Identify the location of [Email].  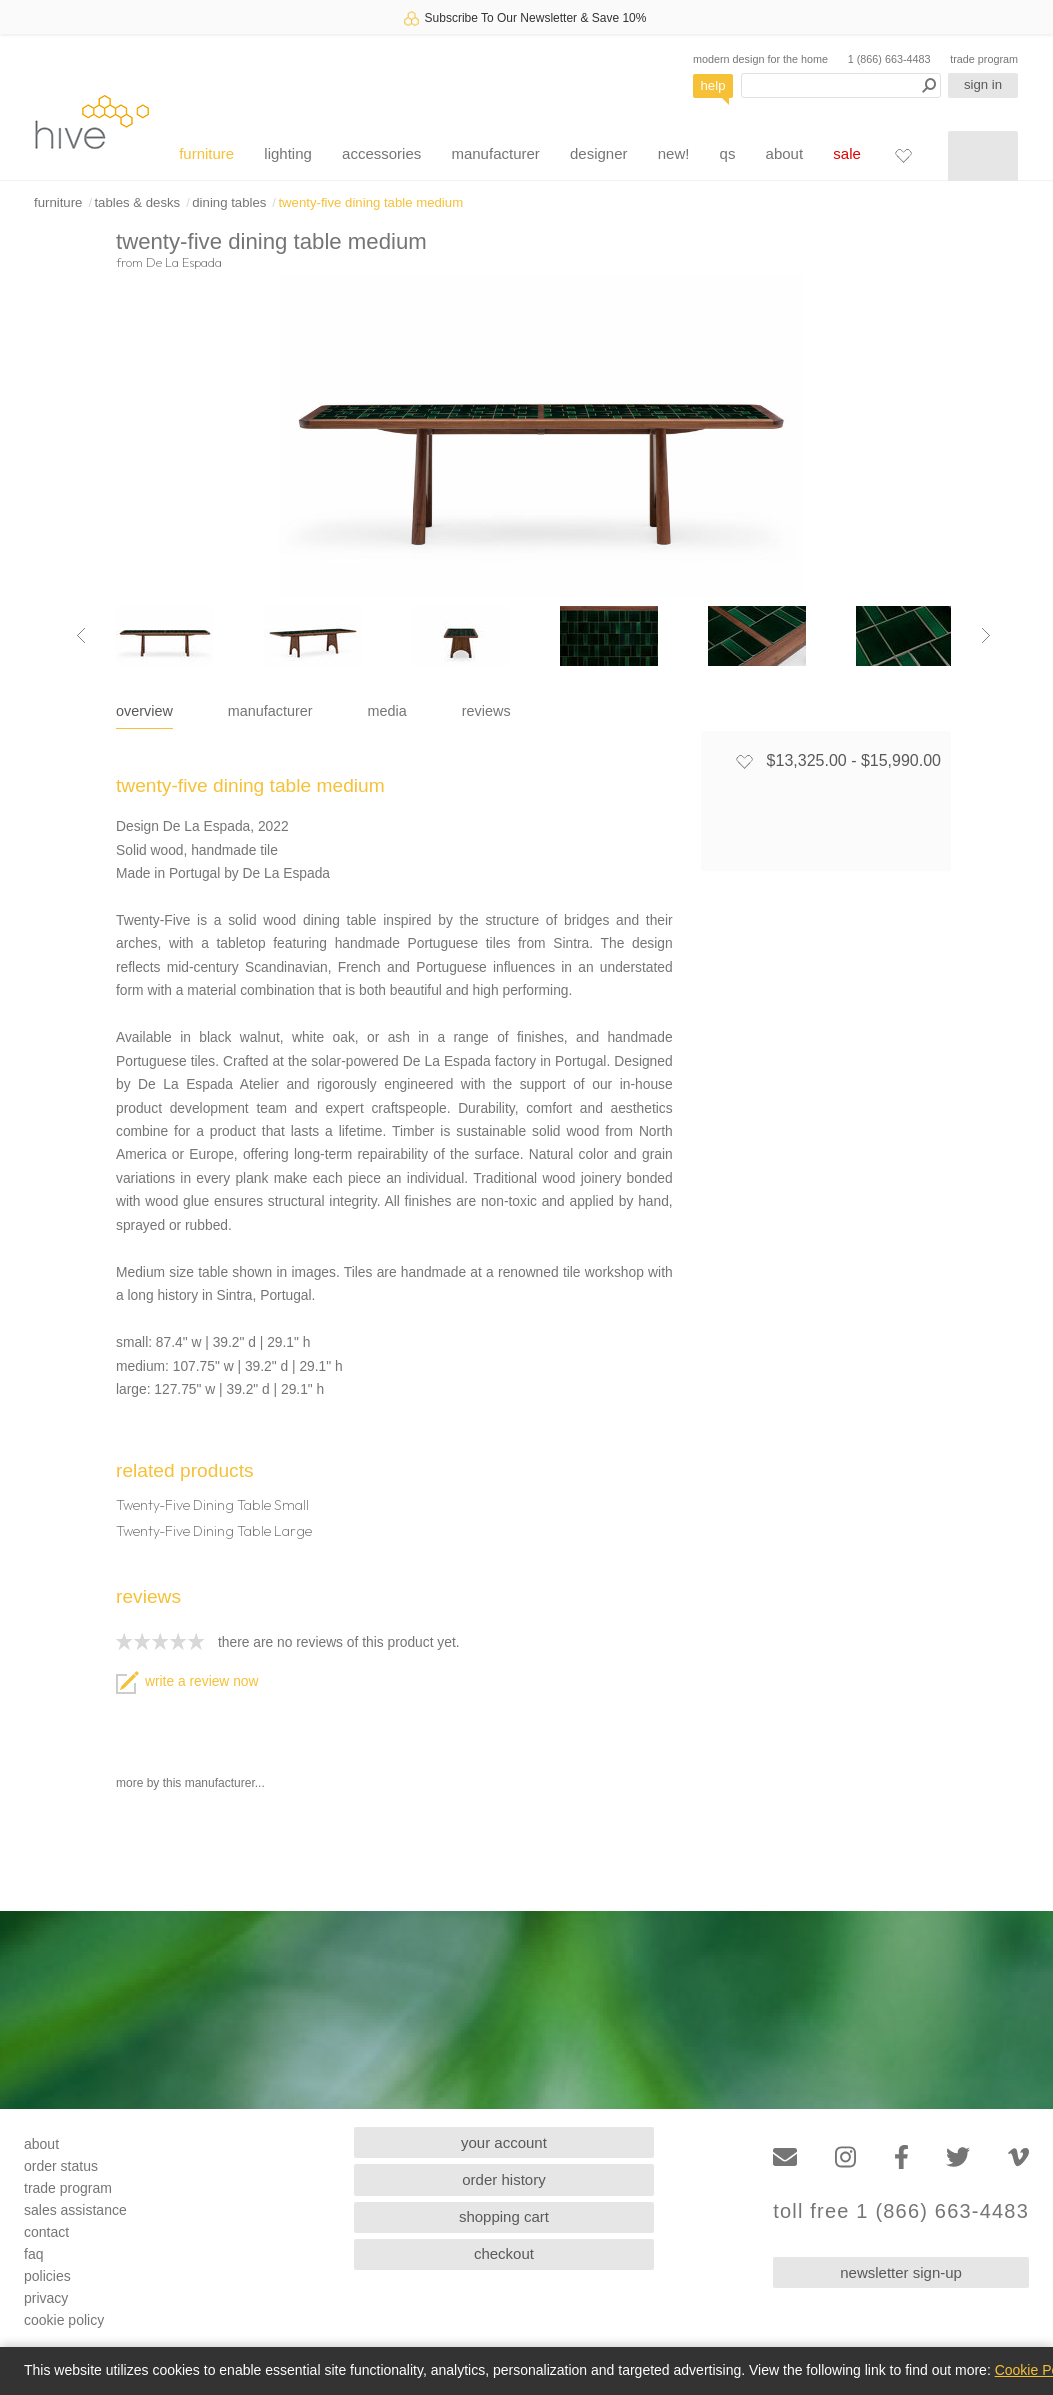
(785, 2157).